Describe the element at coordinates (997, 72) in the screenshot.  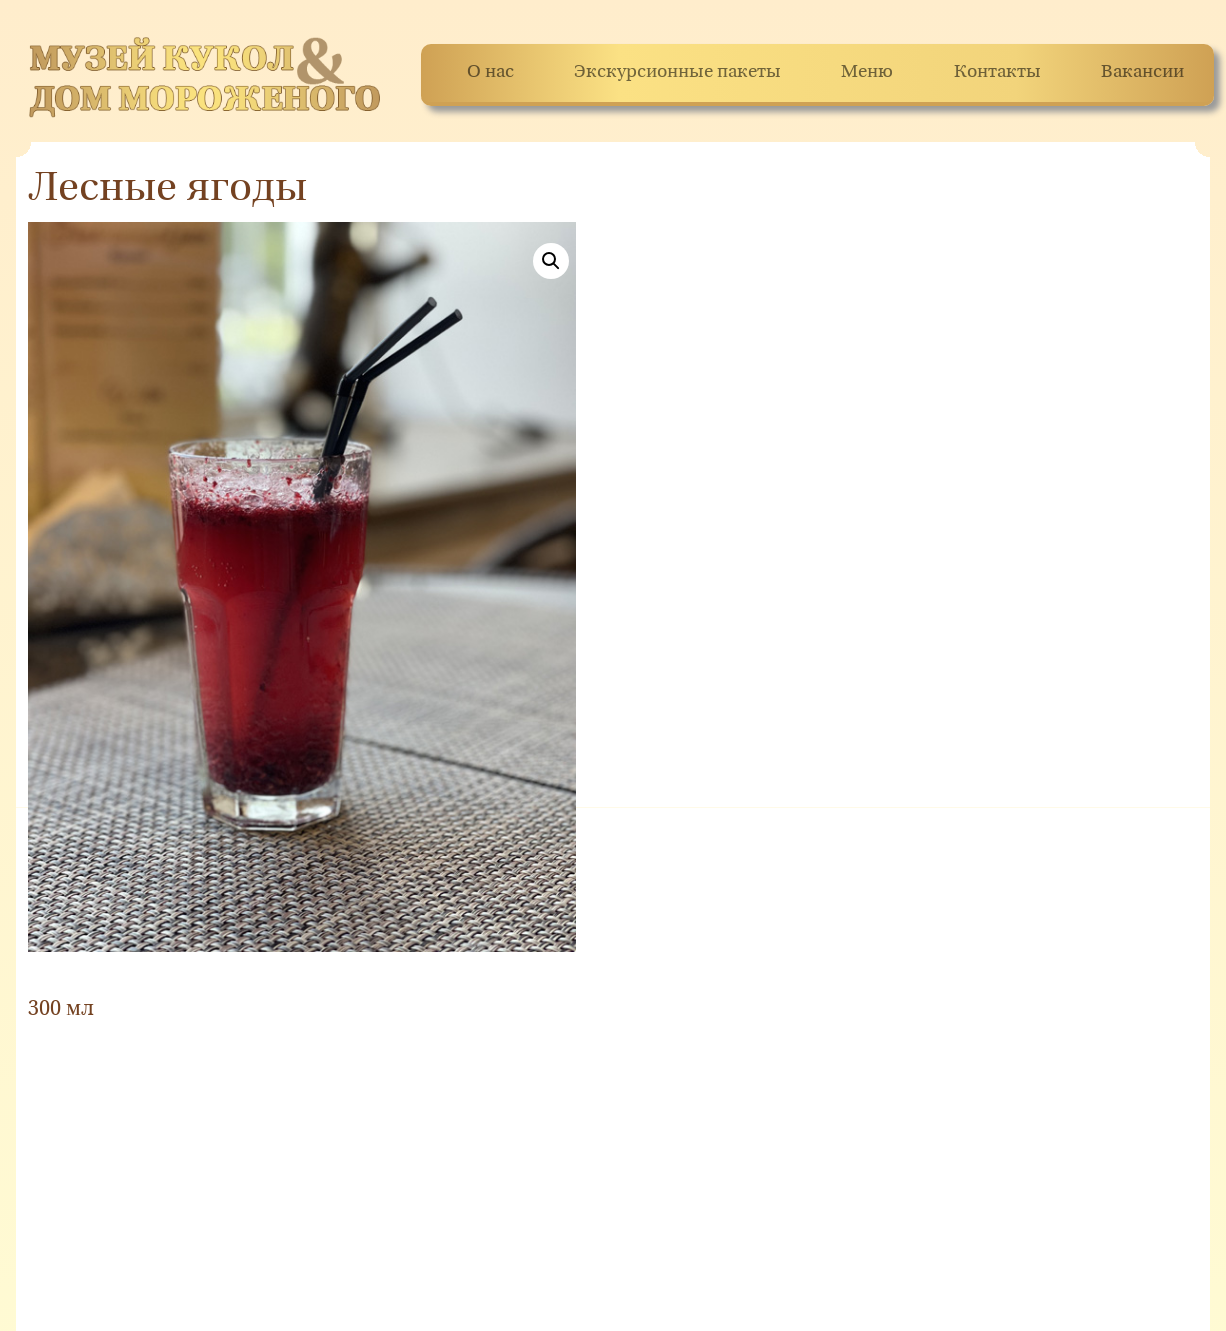
I see `Контакты` at that location.